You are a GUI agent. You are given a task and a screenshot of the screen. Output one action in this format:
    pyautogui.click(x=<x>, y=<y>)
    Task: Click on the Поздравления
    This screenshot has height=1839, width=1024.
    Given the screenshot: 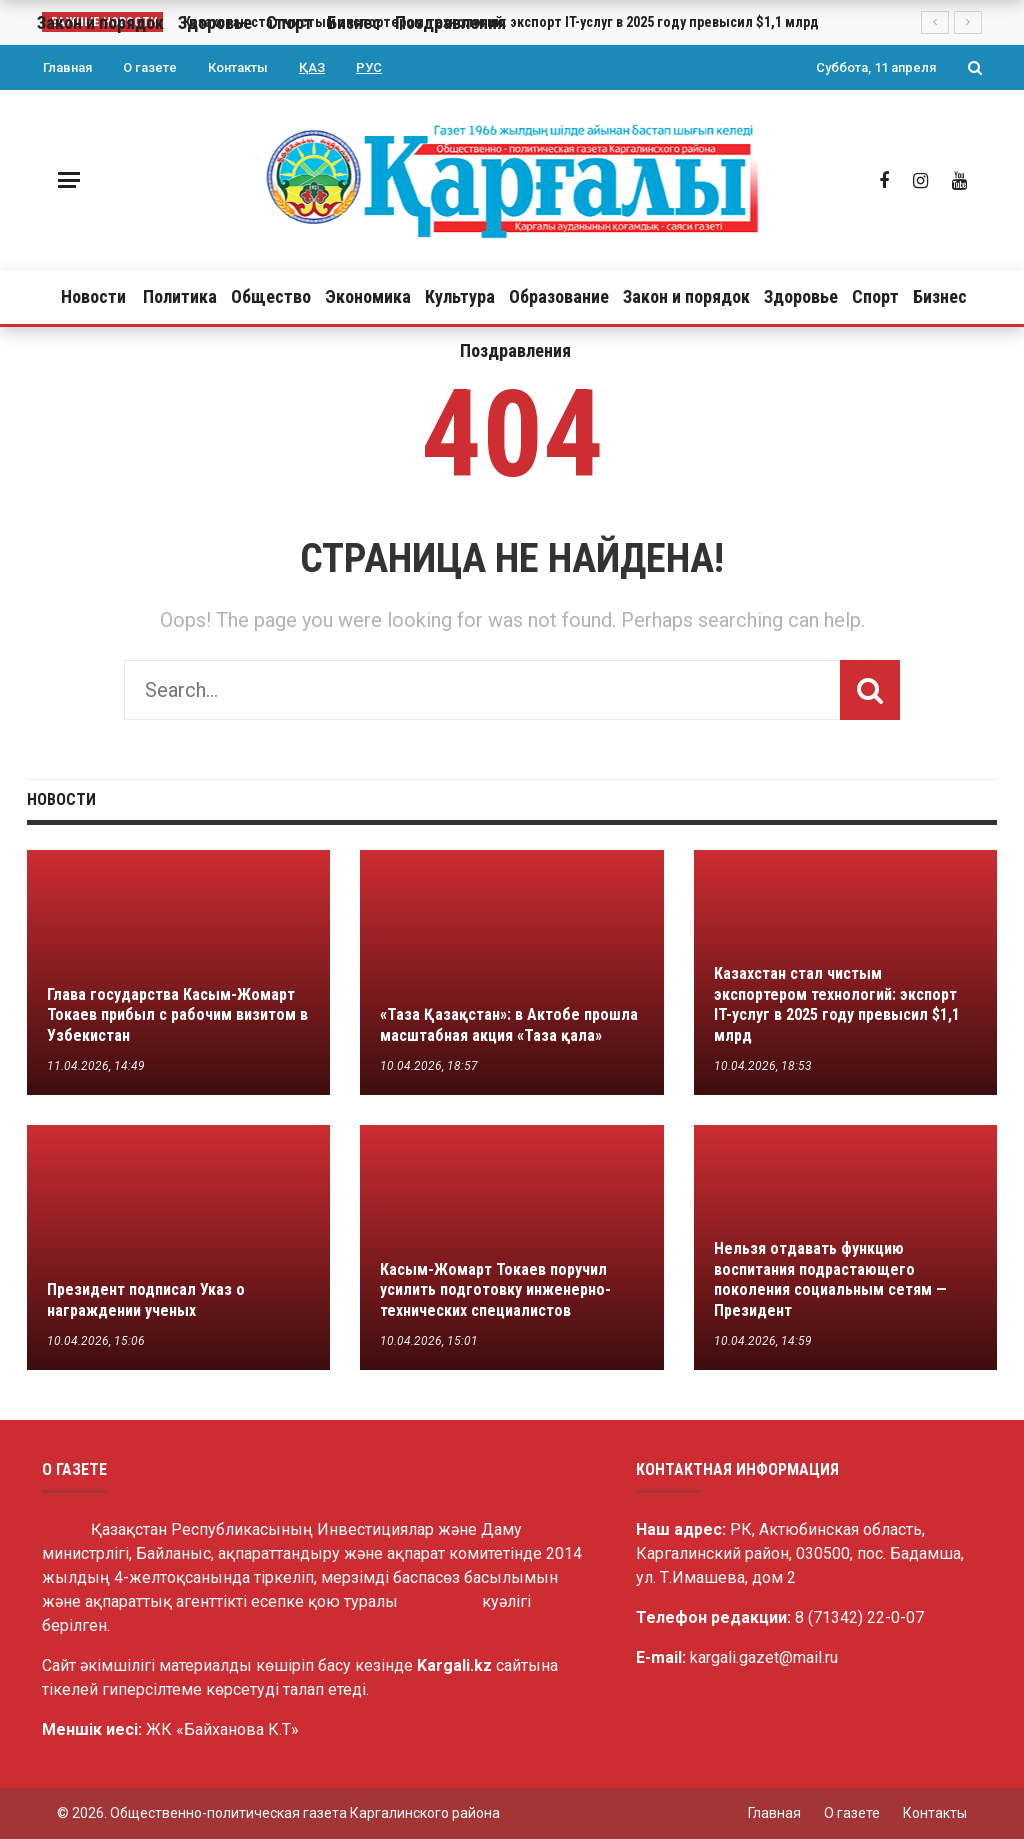 What is the action you would take?
    pyautogui.click(x=515, y=350)
    